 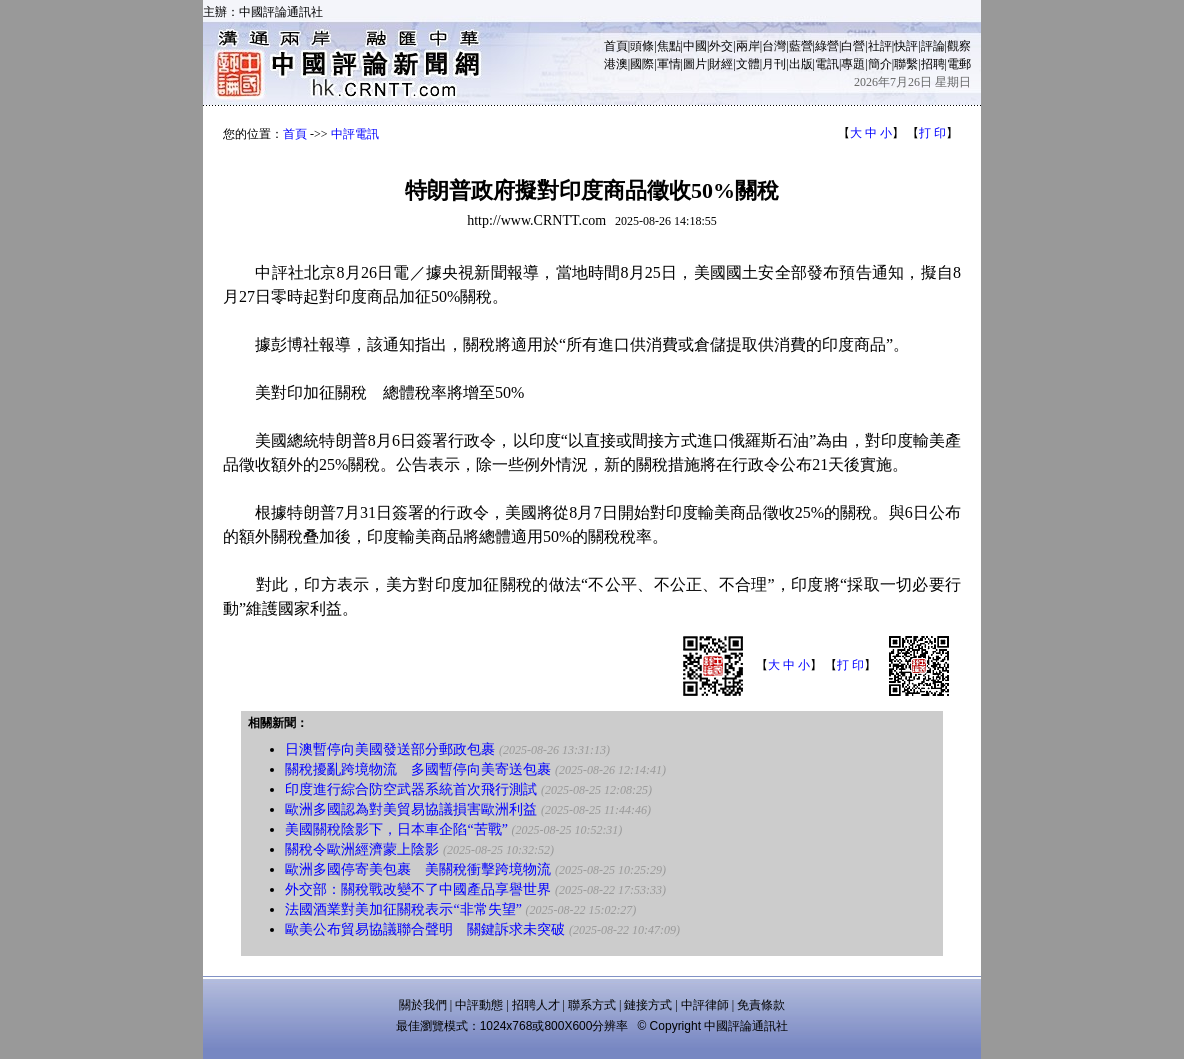 I want to click on 文體, so click(x=748, y=64).